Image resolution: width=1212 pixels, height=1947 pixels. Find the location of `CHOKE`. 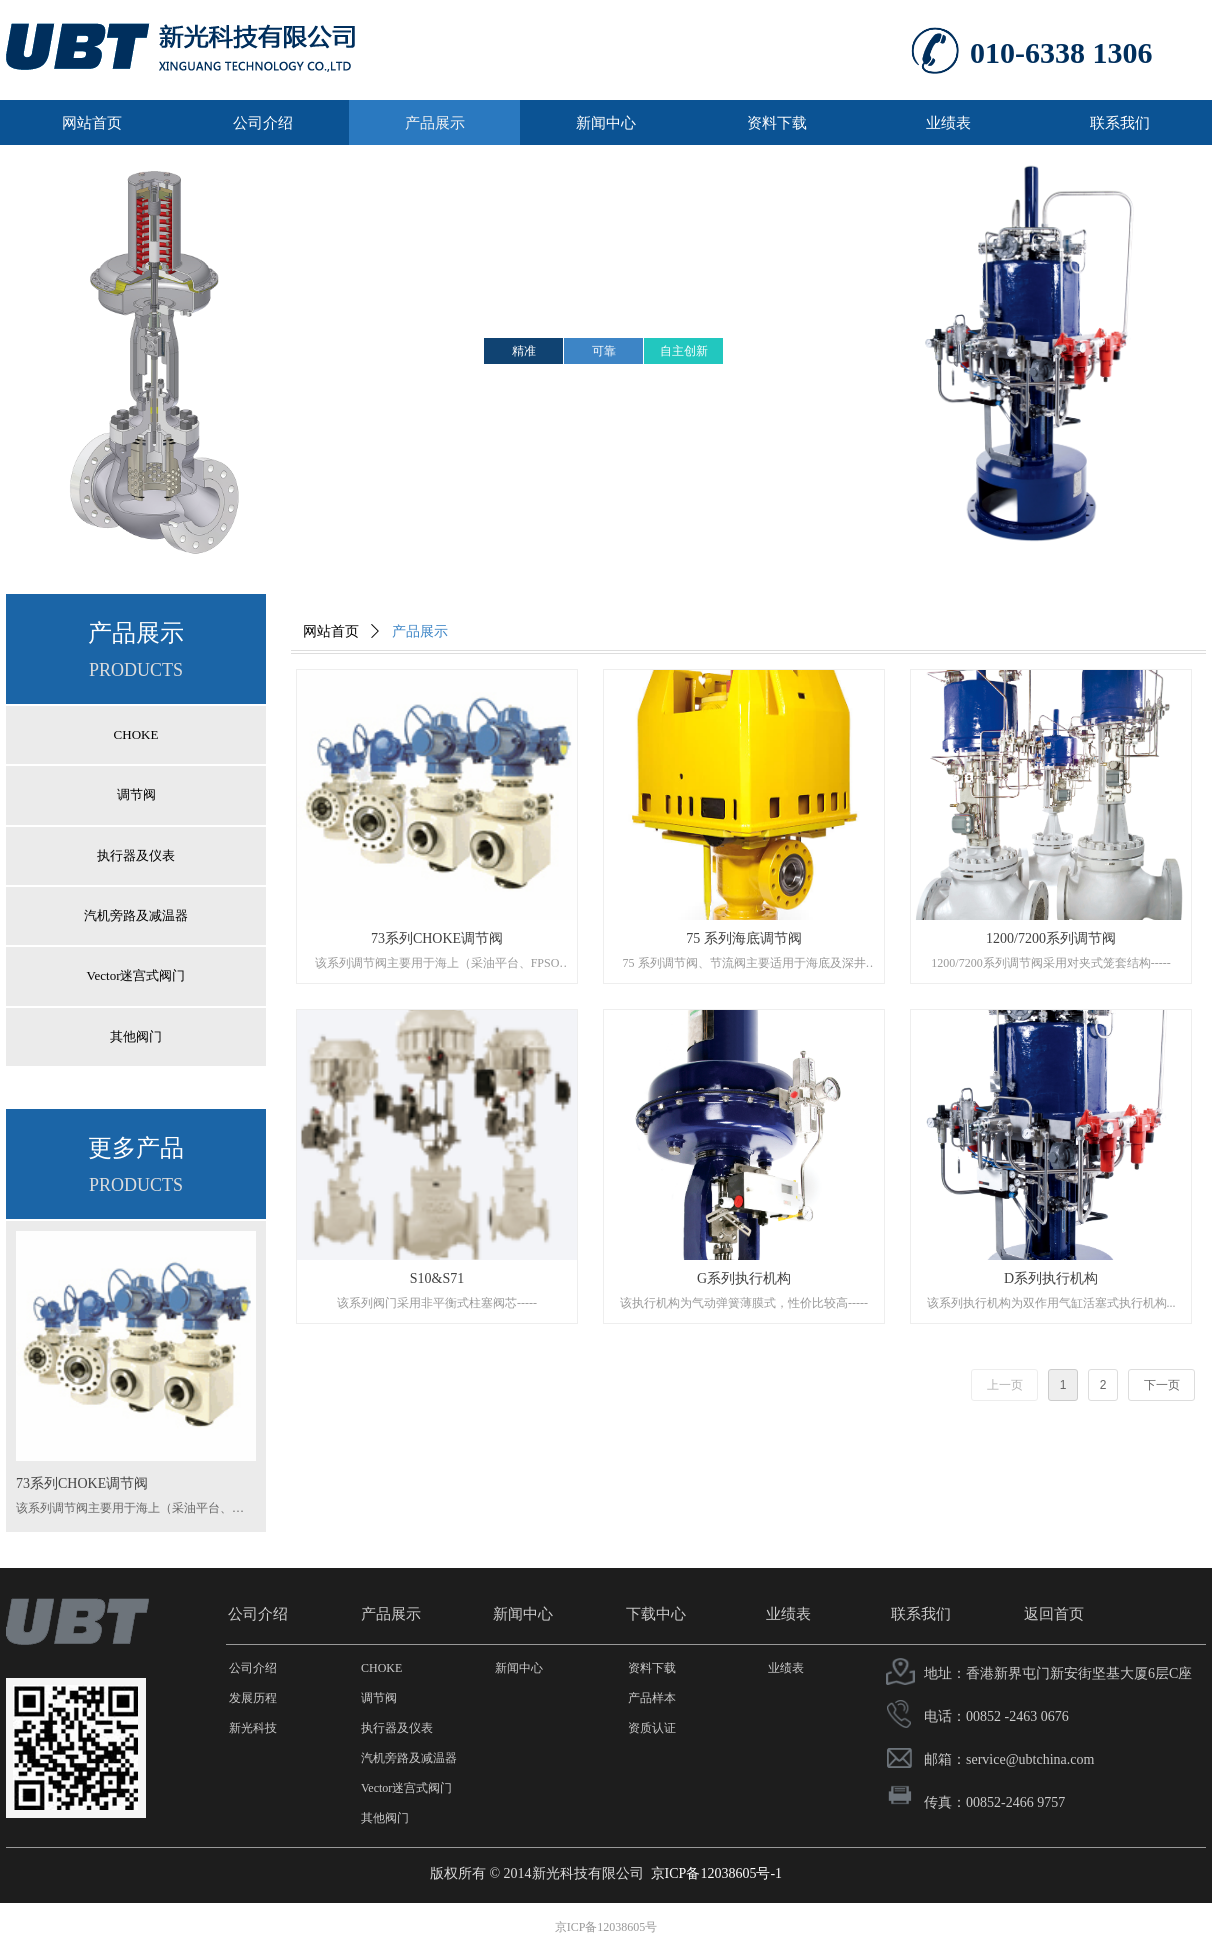

CHOKE is located at coordinates (136, 734).